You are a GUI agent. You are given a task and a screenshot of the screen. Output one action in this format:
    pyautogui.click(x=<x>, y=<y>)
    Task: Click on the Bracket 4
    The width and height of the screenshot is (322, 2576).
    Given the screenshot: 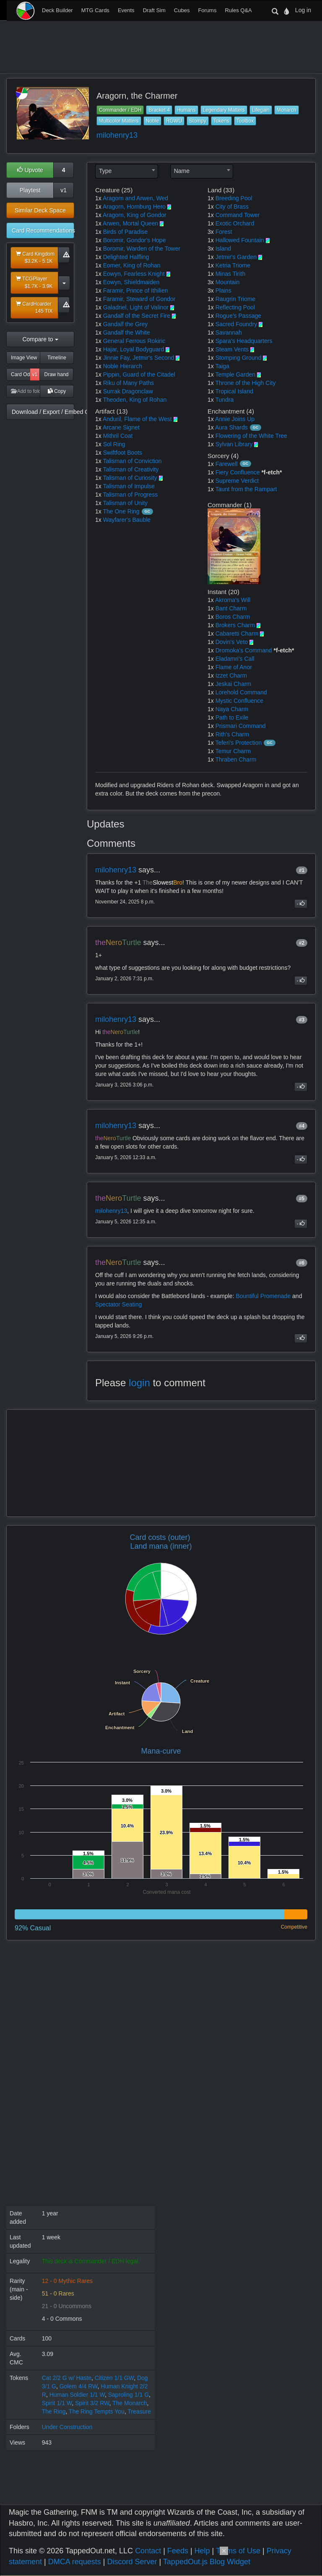 What is the action you would take?
    pyautogui.click(x=159, y=110)
    